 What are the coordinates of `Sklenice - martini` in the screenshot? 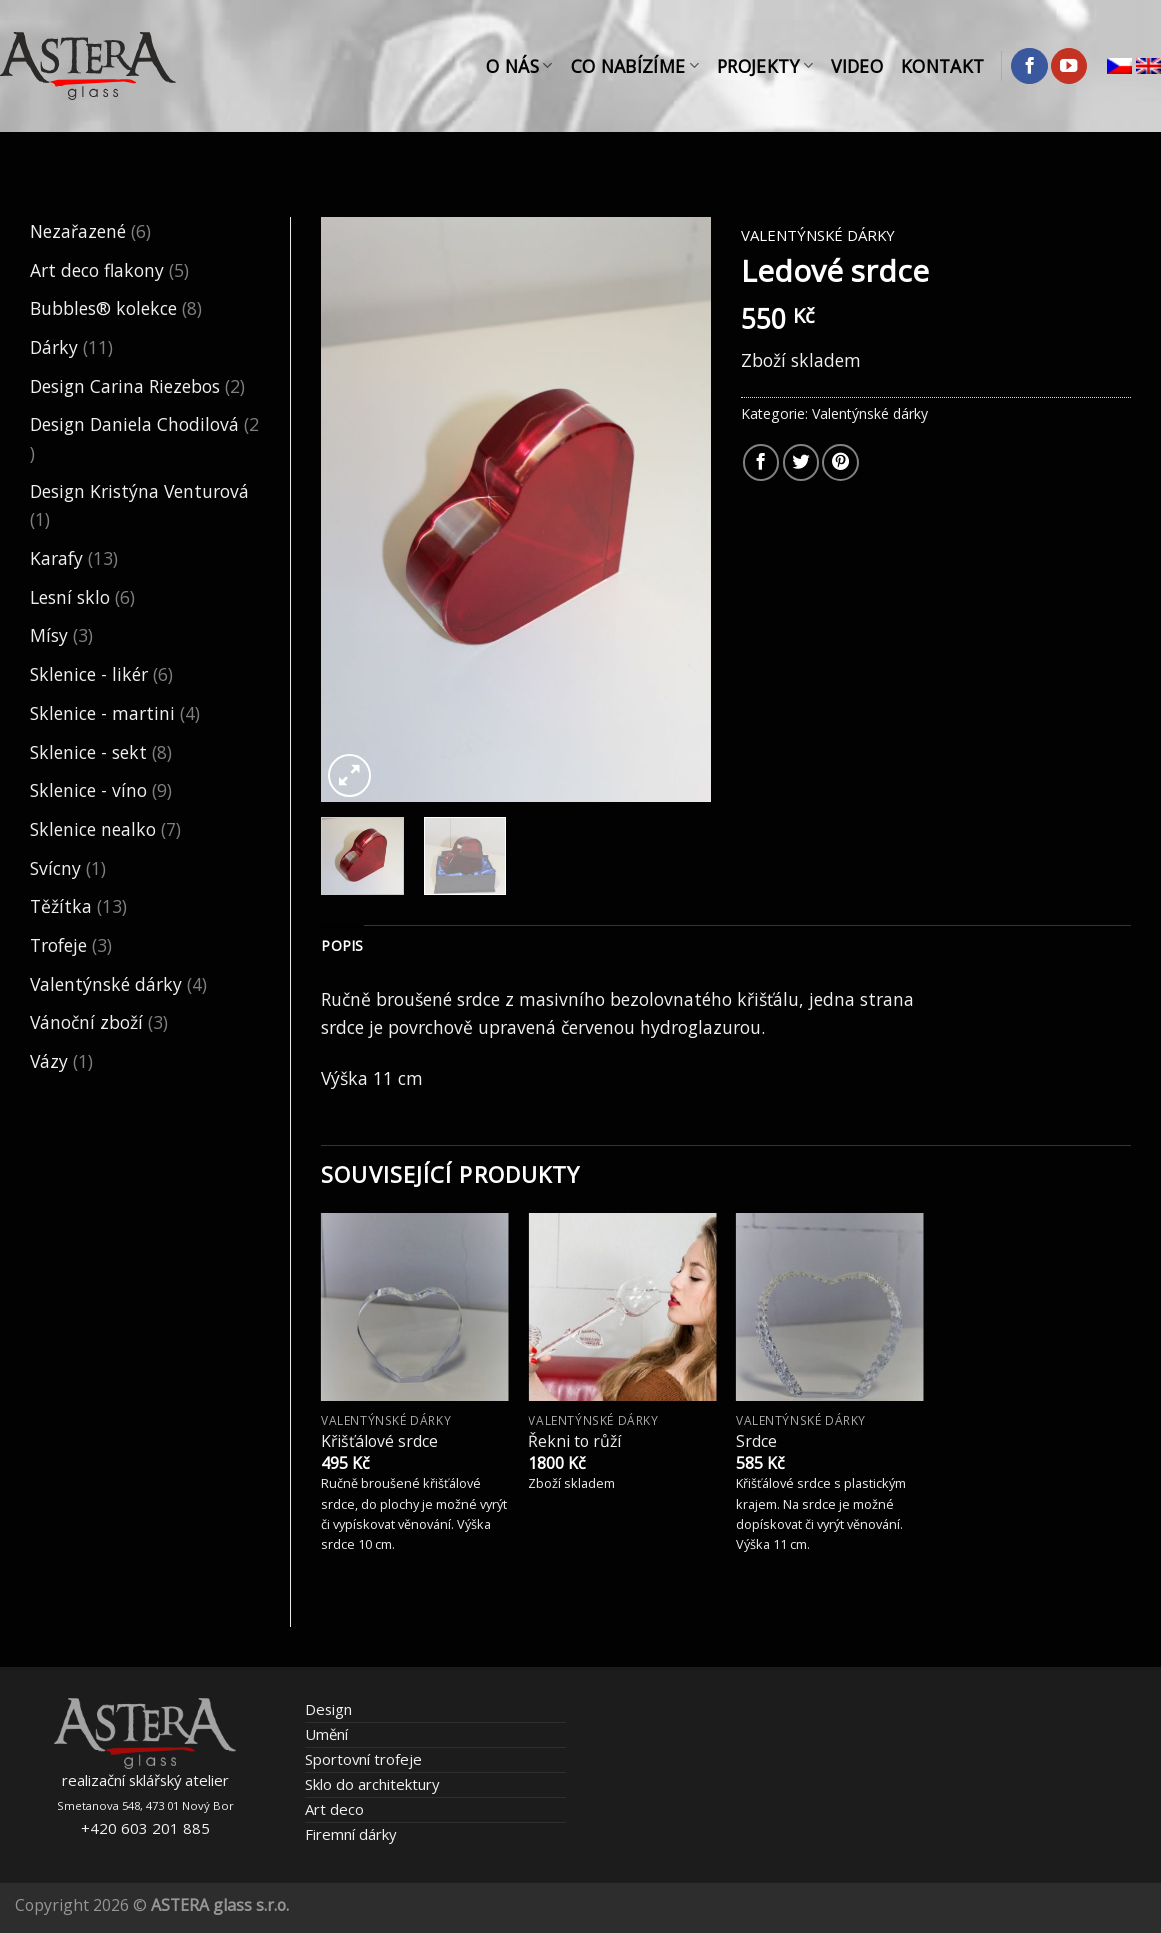 It's located at (102, 713).